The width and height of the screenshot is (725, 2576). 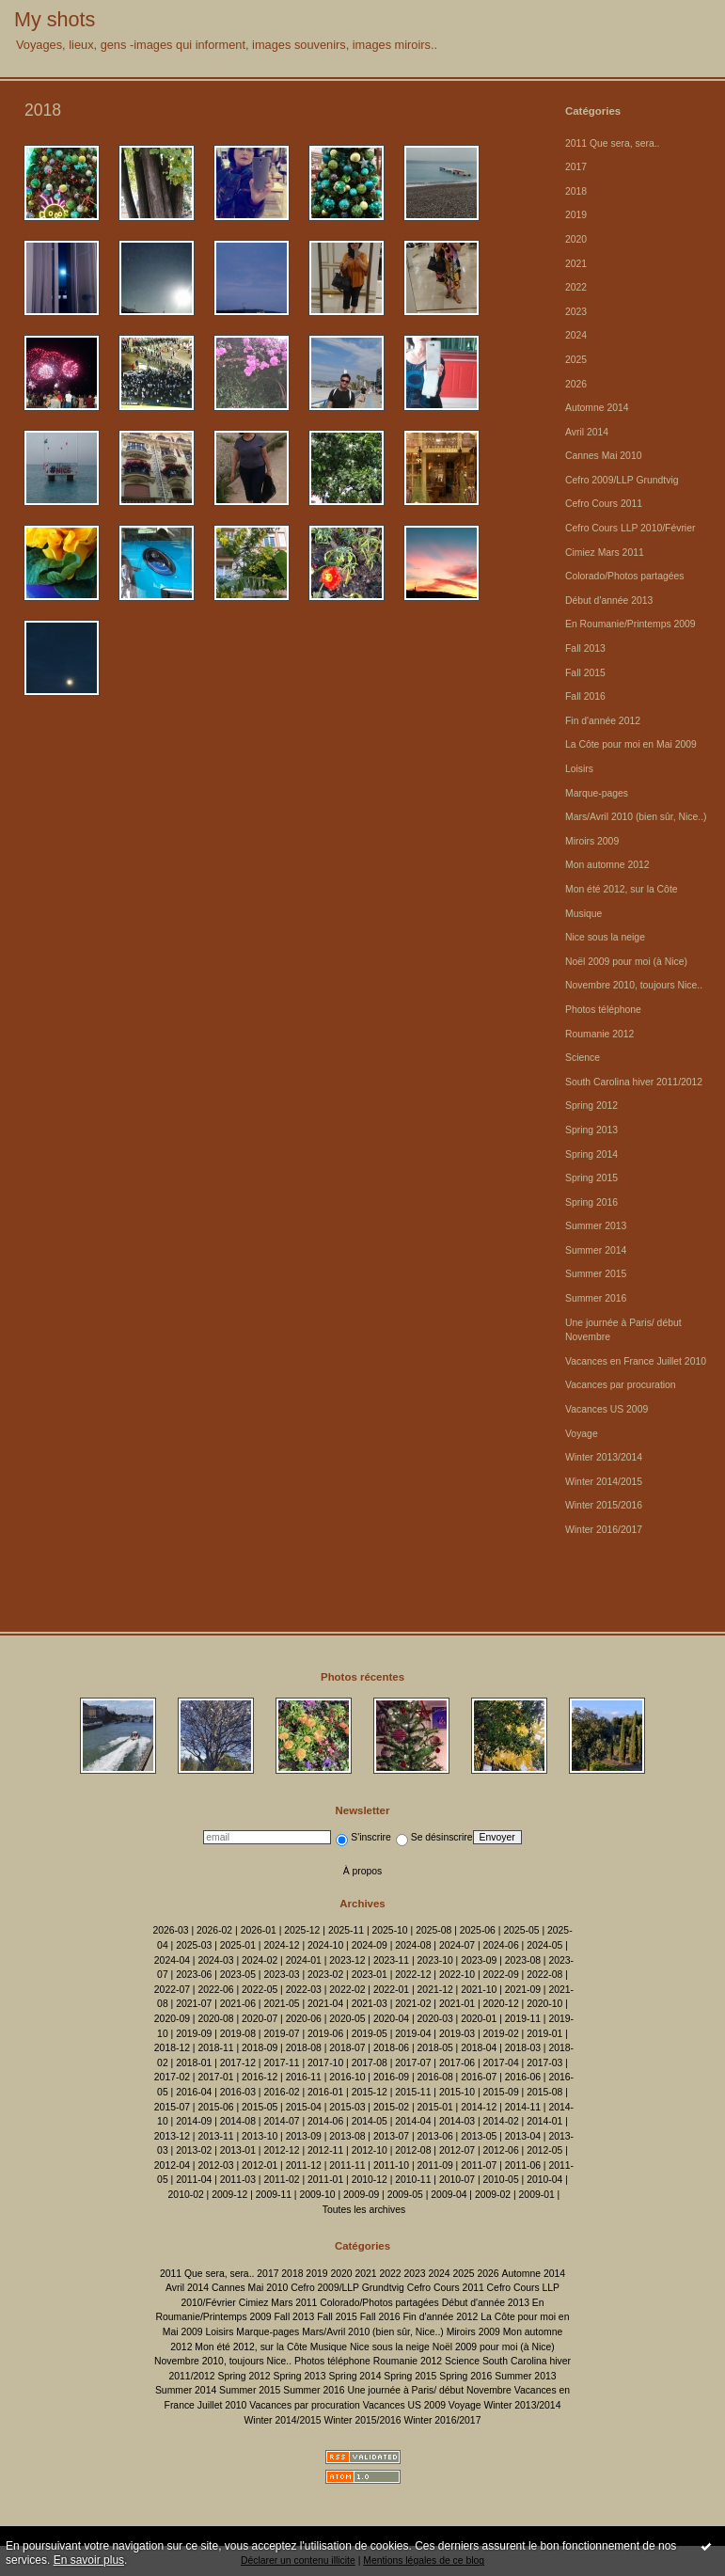 What do you see at coordinates (259, 1989) in the screenshot?
I see `2022-05` at bounding box center [259, 1989].